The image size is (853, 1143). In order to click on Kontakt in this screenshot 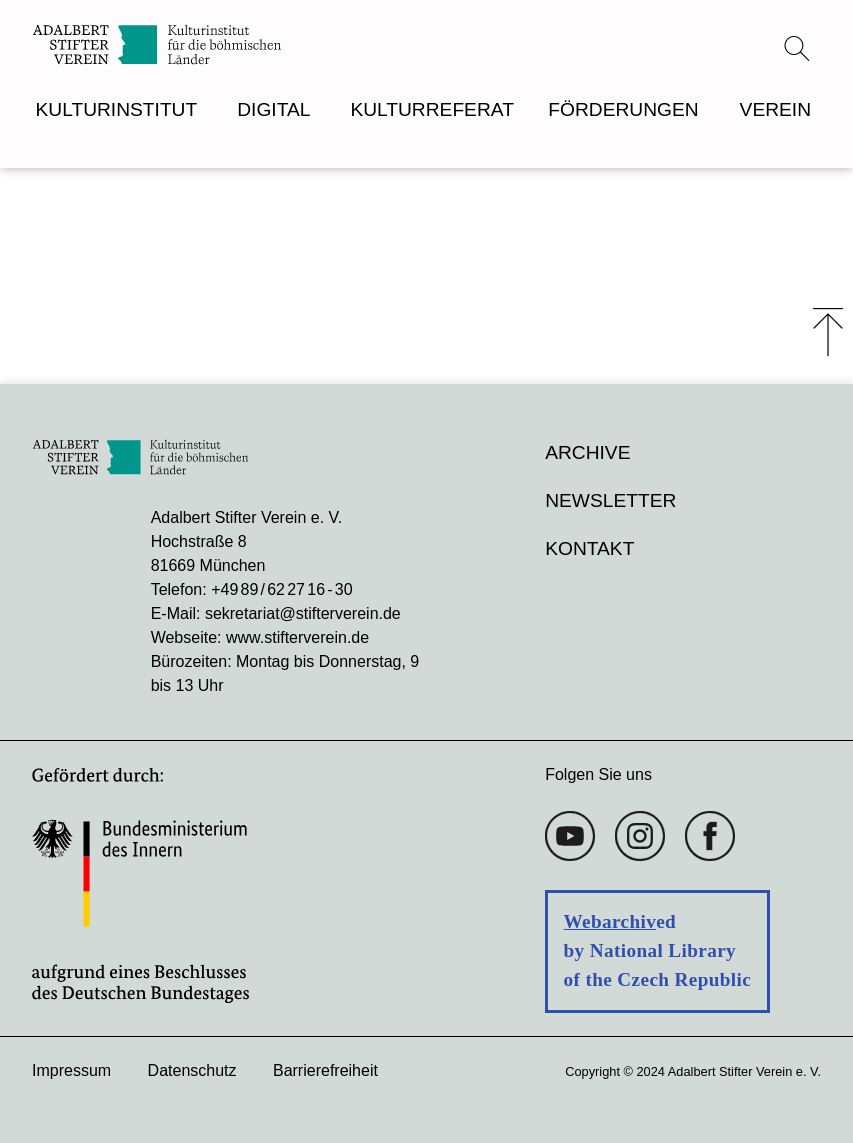, I will do `click(589, 548)`.